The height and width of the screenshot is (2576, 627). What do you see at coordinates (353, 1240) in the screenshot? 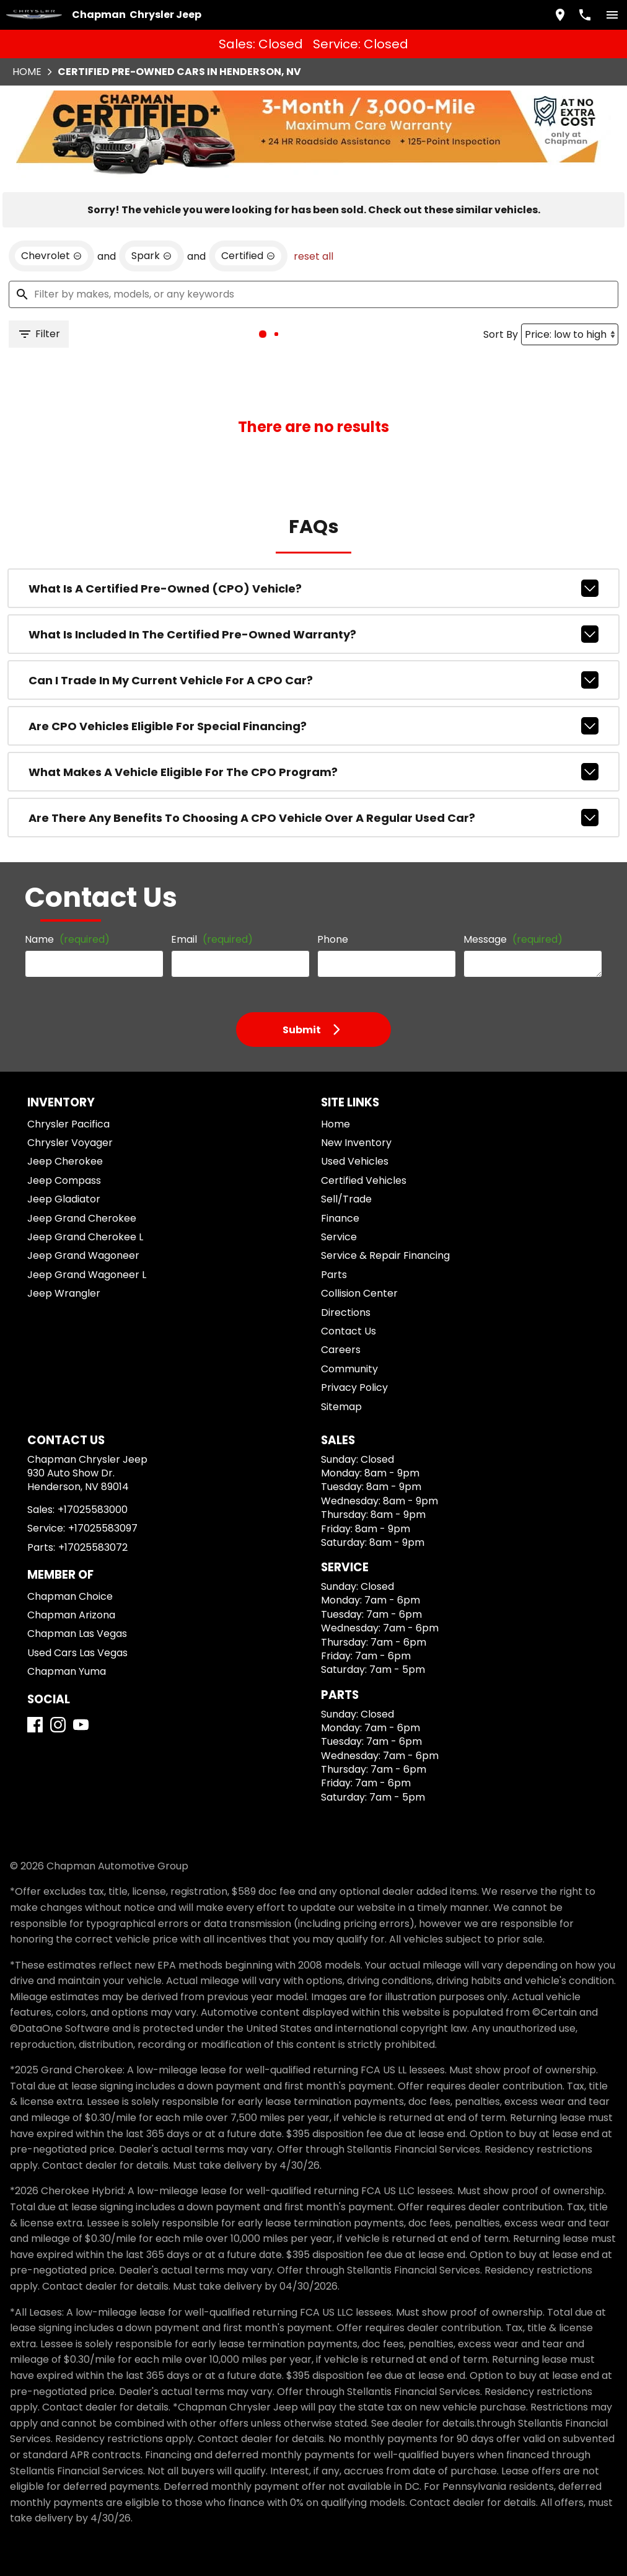
I see `Collision Center` at bounding box center [353, 1240].